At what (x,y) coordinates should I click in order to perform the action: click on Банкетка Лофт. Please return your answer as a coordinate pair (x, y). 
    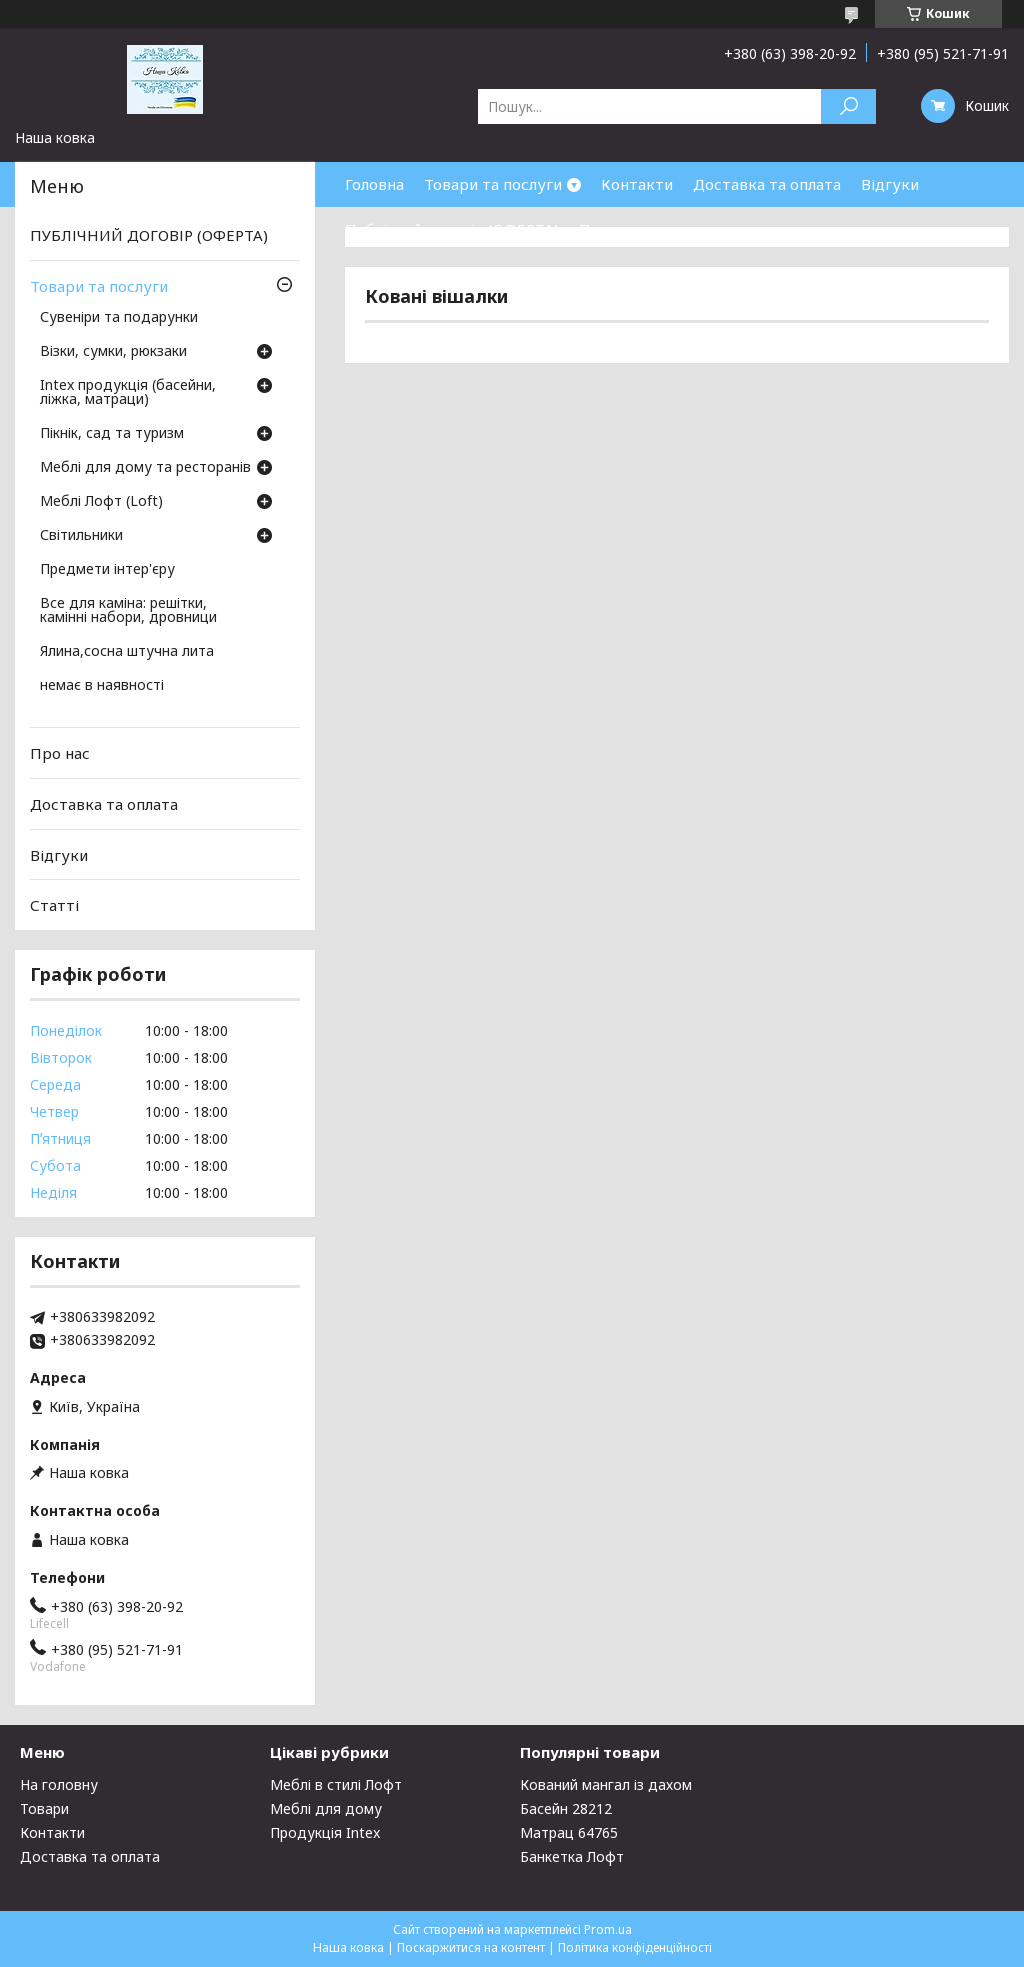
    Looking at the image, I should click on (572, 1856).